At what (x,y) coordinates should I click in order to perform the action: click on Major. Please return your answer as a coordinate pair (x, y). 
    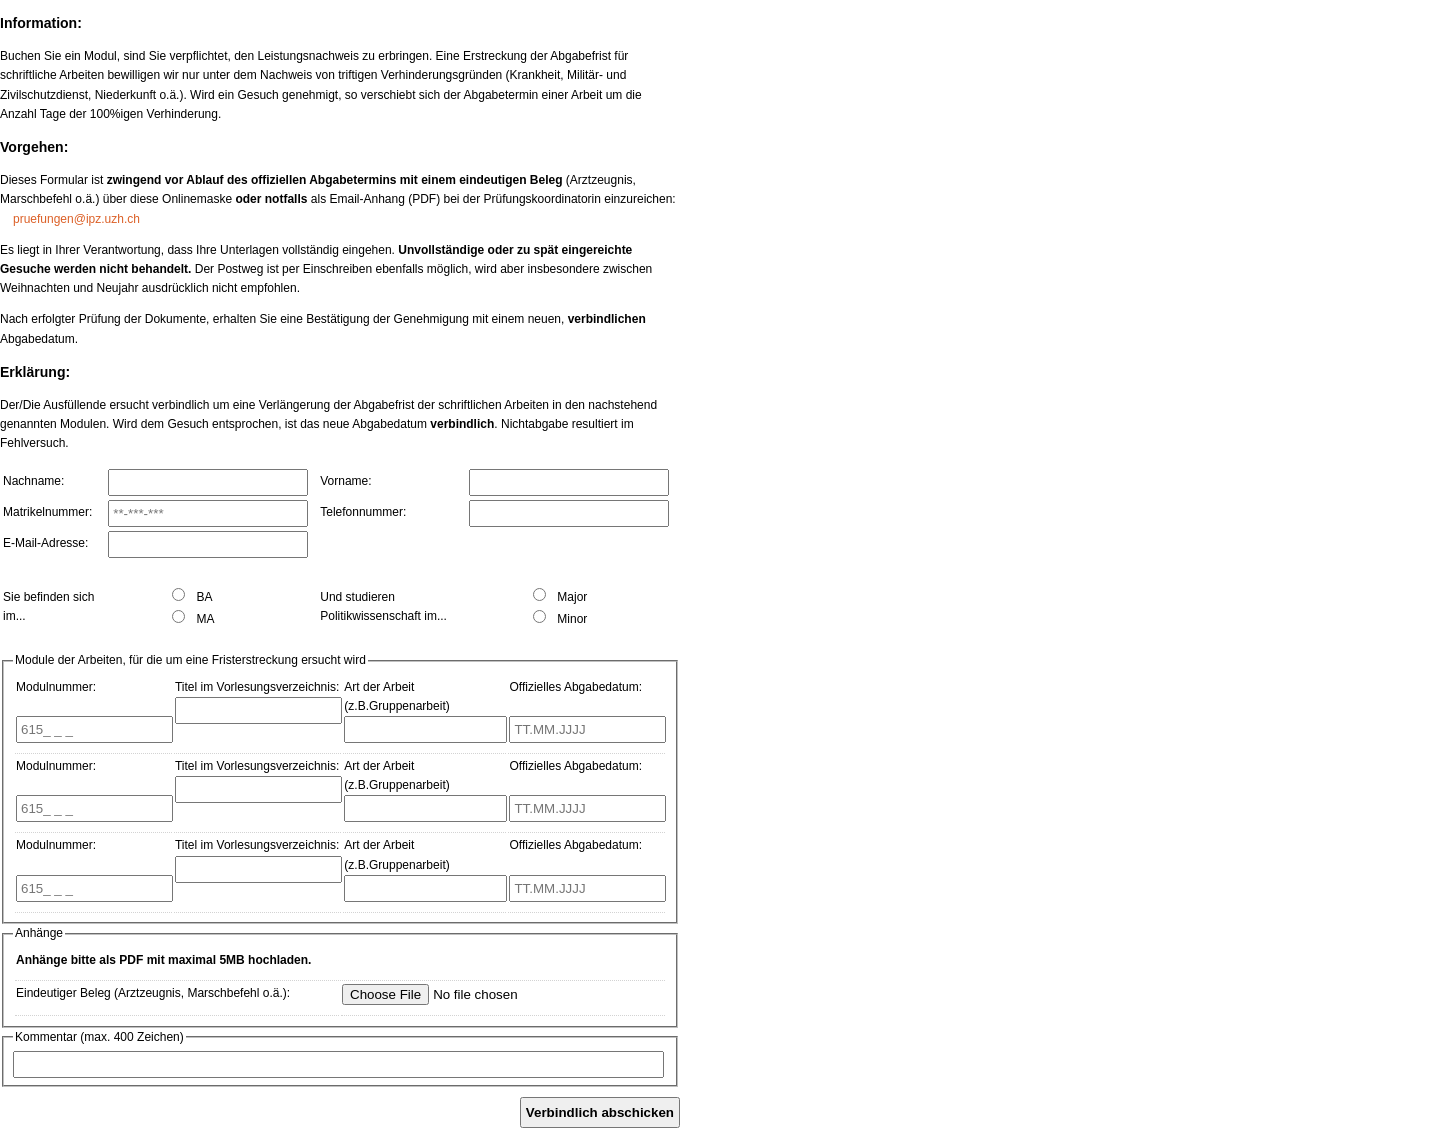
    Looking at the image, I should click on (560, 597).